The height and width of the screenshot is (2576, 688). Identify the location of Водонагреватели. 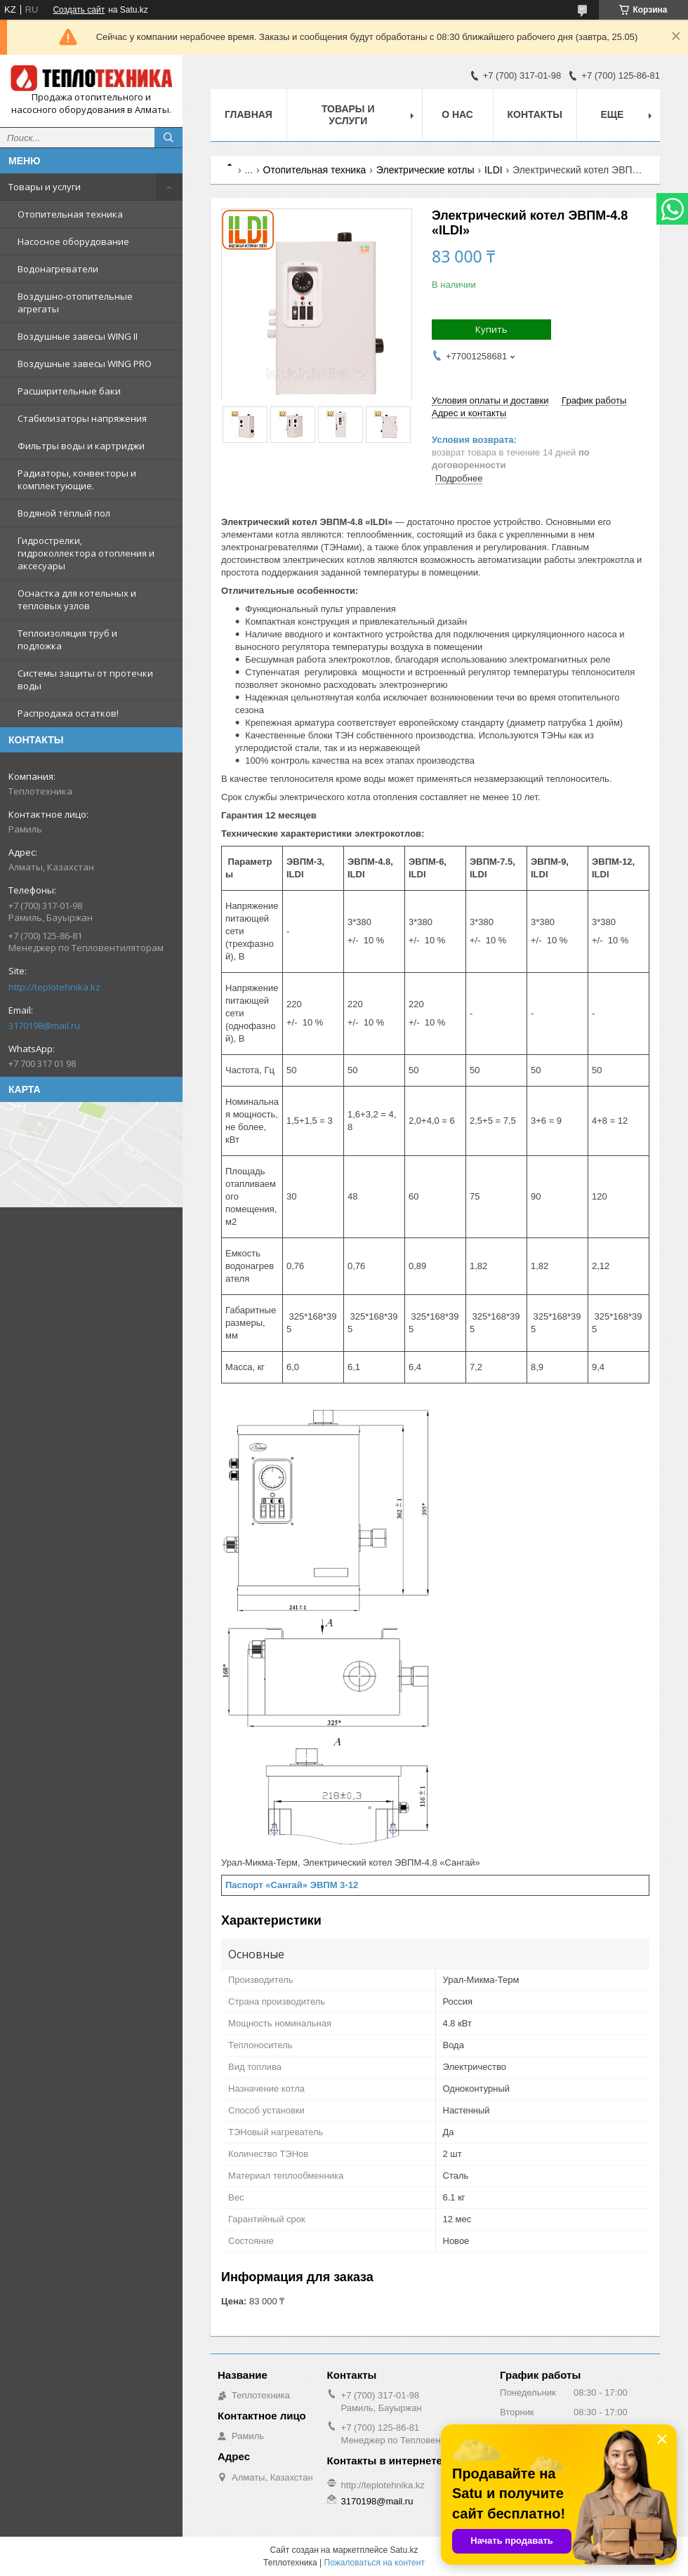
(58, 269).